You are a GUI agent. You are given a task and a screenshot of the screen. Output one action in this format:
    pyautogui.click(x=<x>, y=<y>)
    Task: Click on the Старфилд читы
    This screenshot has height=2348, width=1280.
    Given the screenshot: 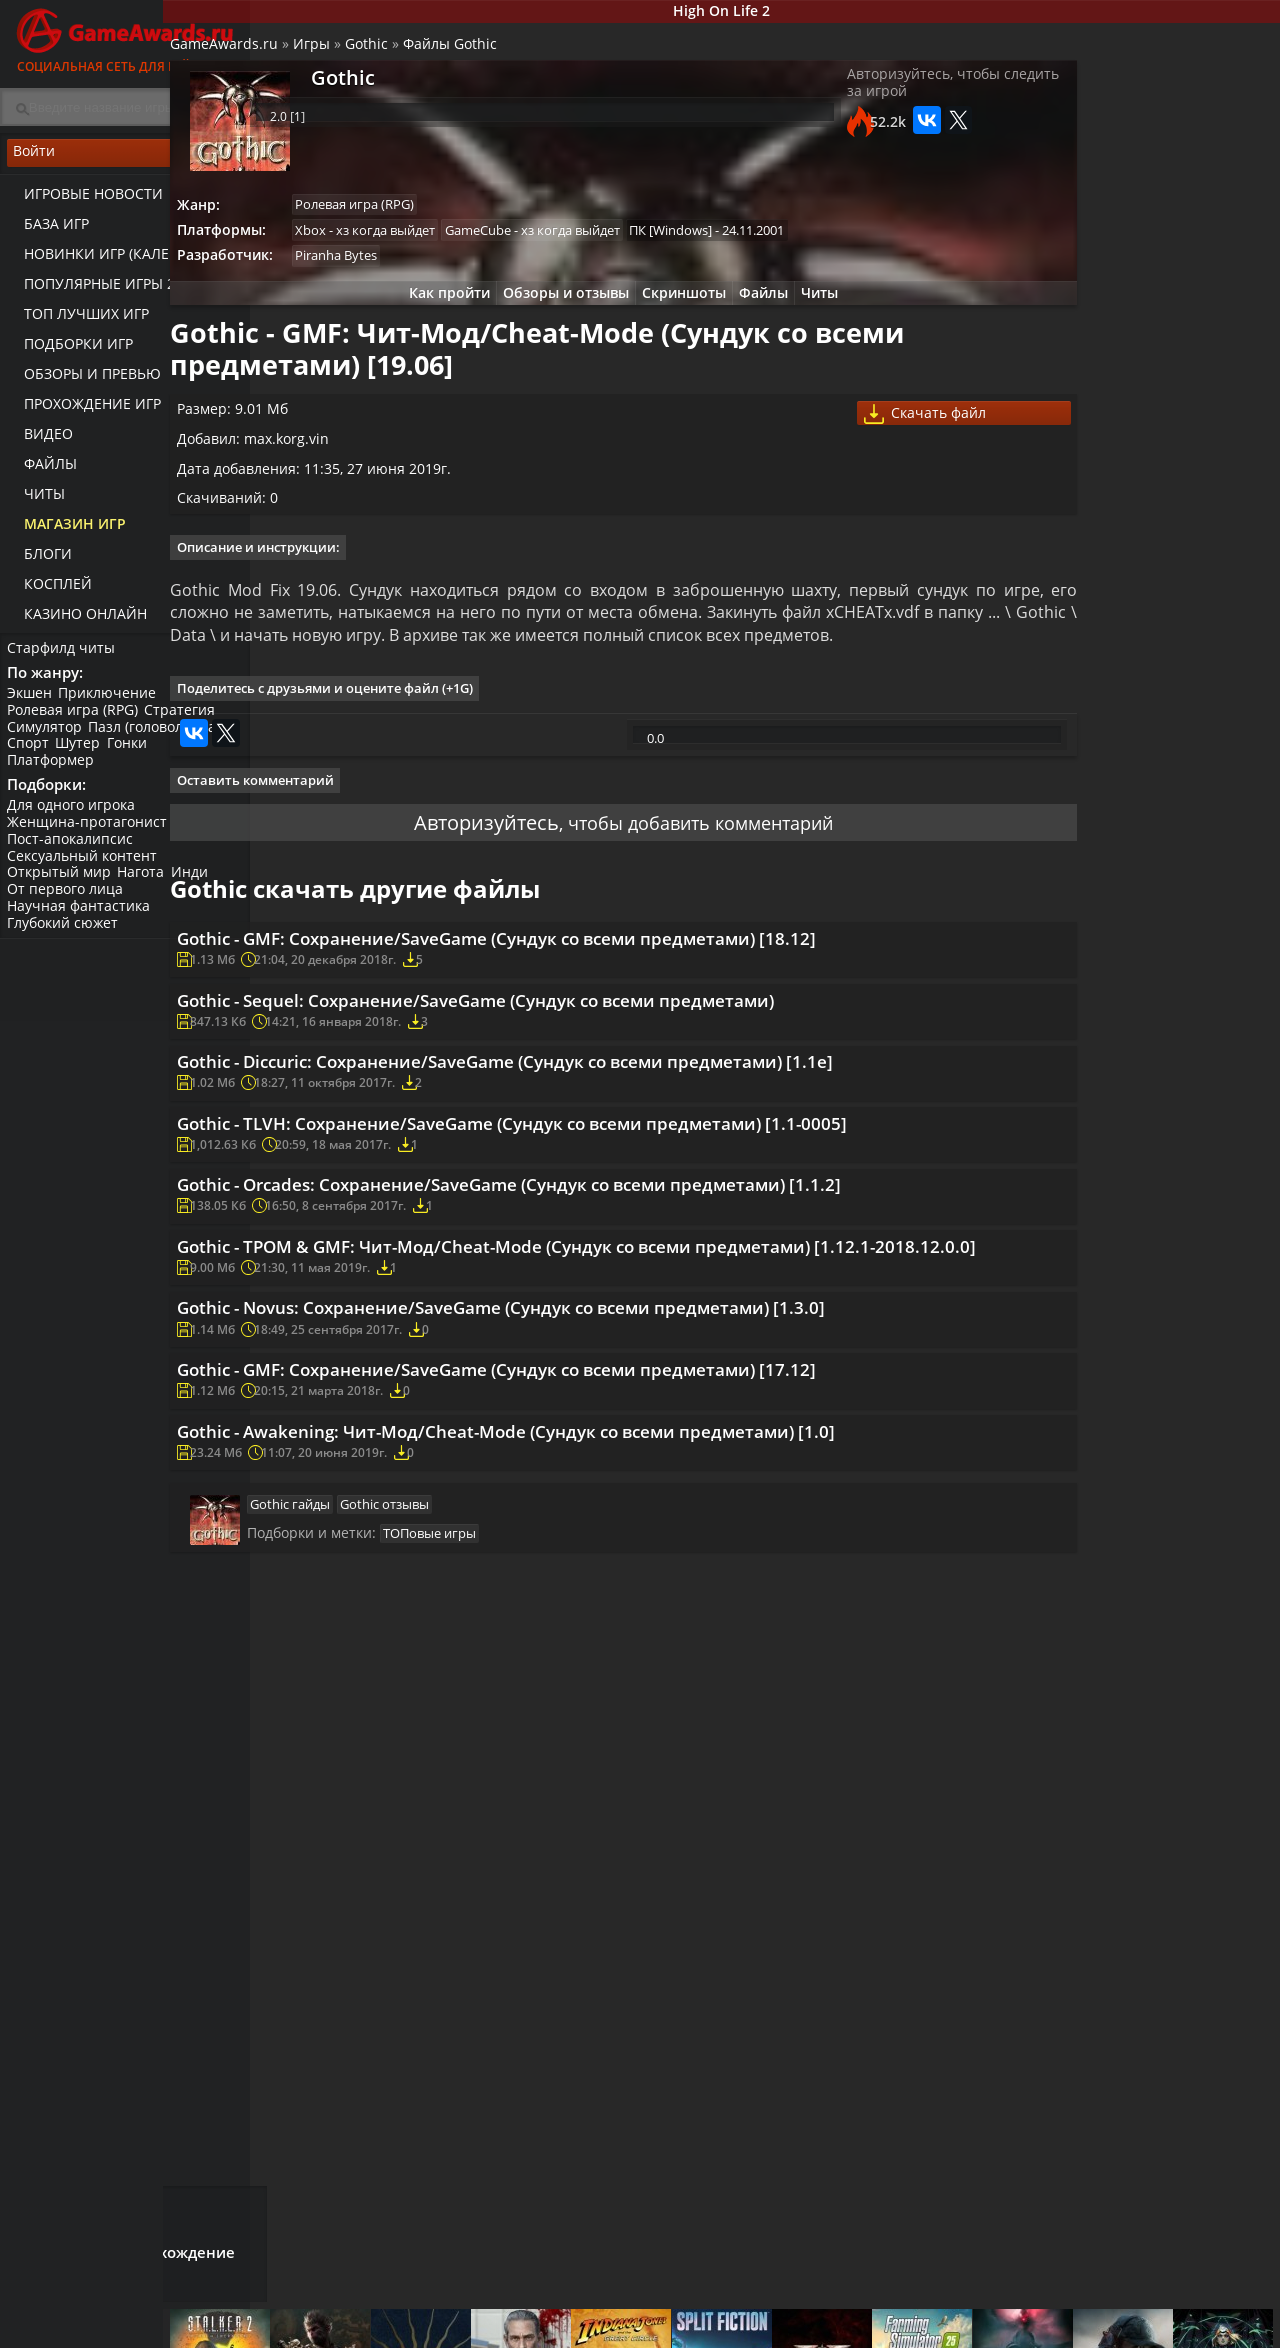 What is the action you would take?
    pyautogui.click(x=64, y=653)
    